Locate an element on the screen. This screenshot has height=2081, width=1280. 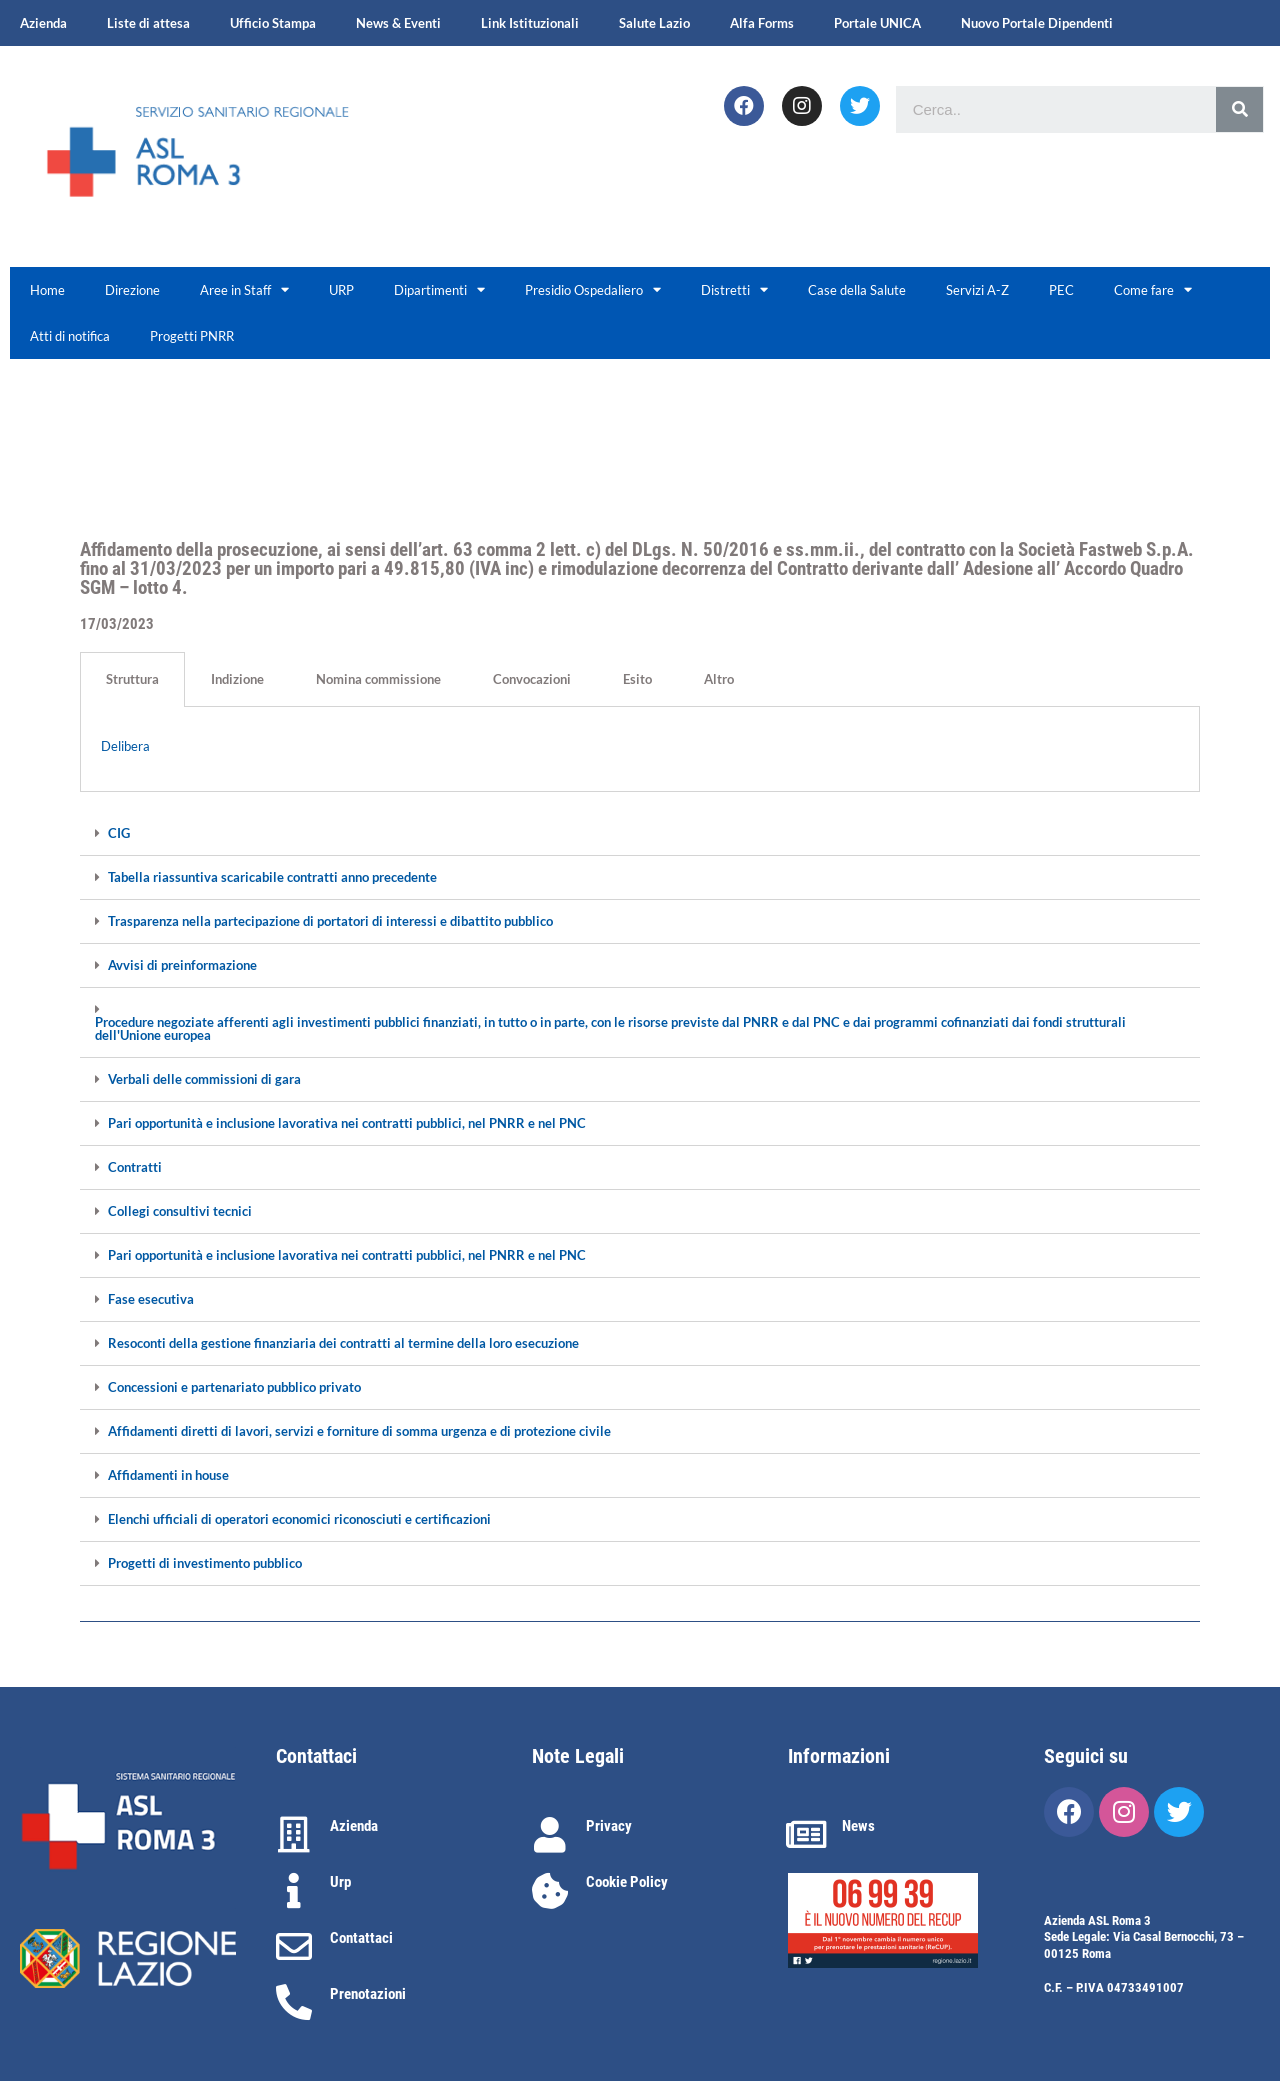
Affidamenti in house is located at coordinates (168, 1475).